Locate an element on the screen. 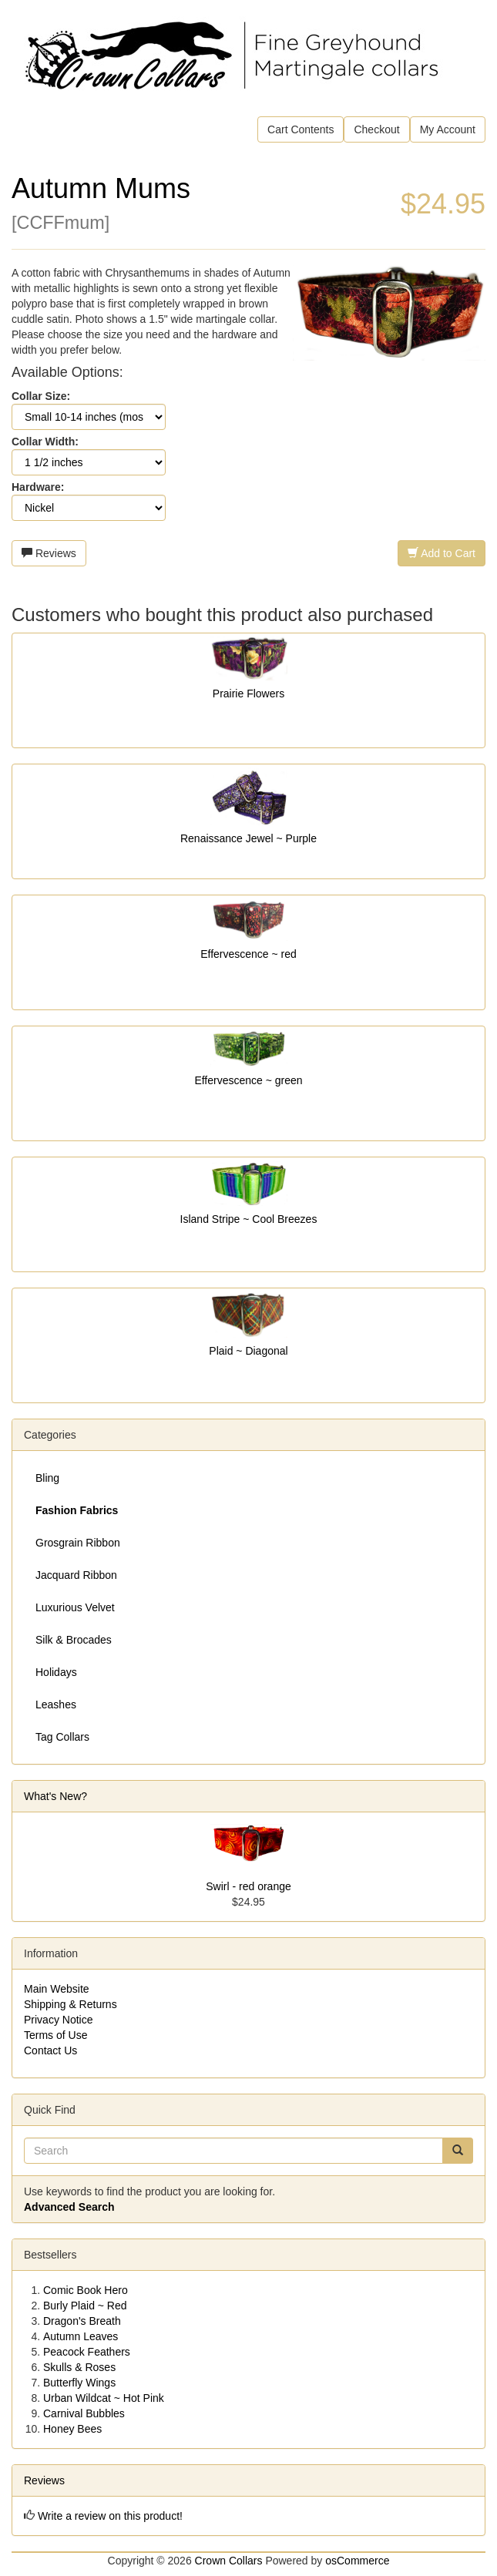 Image resolution: width=497 pixels, height=2576 pixels. Autumn Leaves is located at coordinates (80, 2336).